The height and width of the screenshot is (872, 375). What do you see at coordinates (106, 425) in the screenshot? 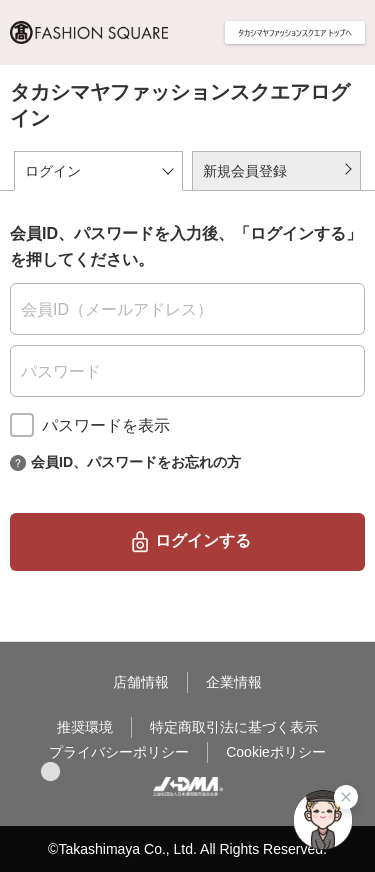
I see `パスワードを表示` at bounding box center [106, 425].